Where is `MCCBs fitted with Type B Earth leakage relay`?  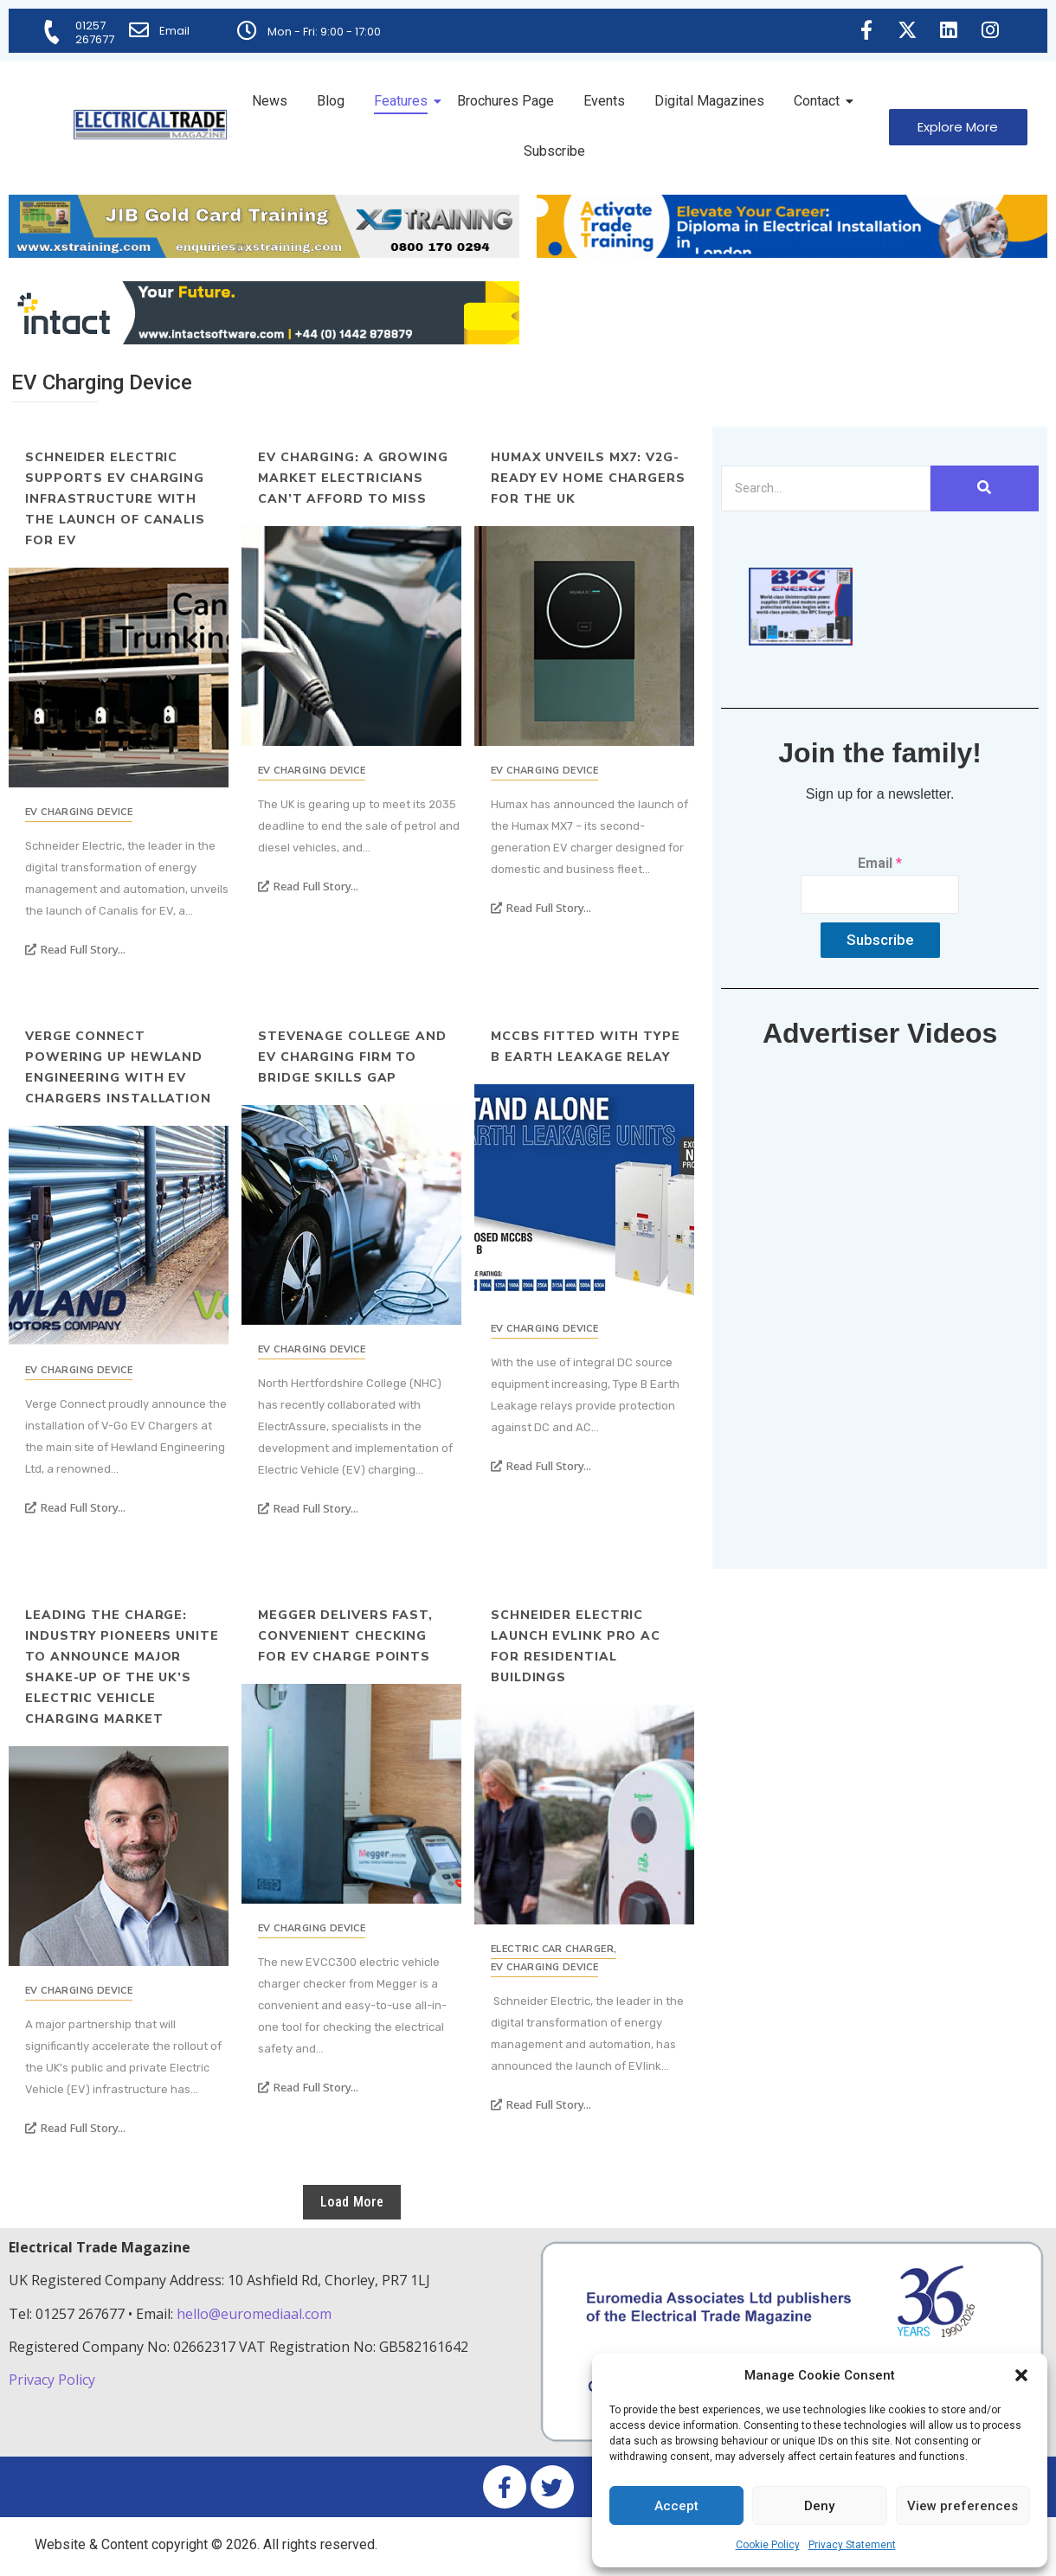
MCCBs fitted with Type B Earth leakage relay is located at coordinates (585, 1046).